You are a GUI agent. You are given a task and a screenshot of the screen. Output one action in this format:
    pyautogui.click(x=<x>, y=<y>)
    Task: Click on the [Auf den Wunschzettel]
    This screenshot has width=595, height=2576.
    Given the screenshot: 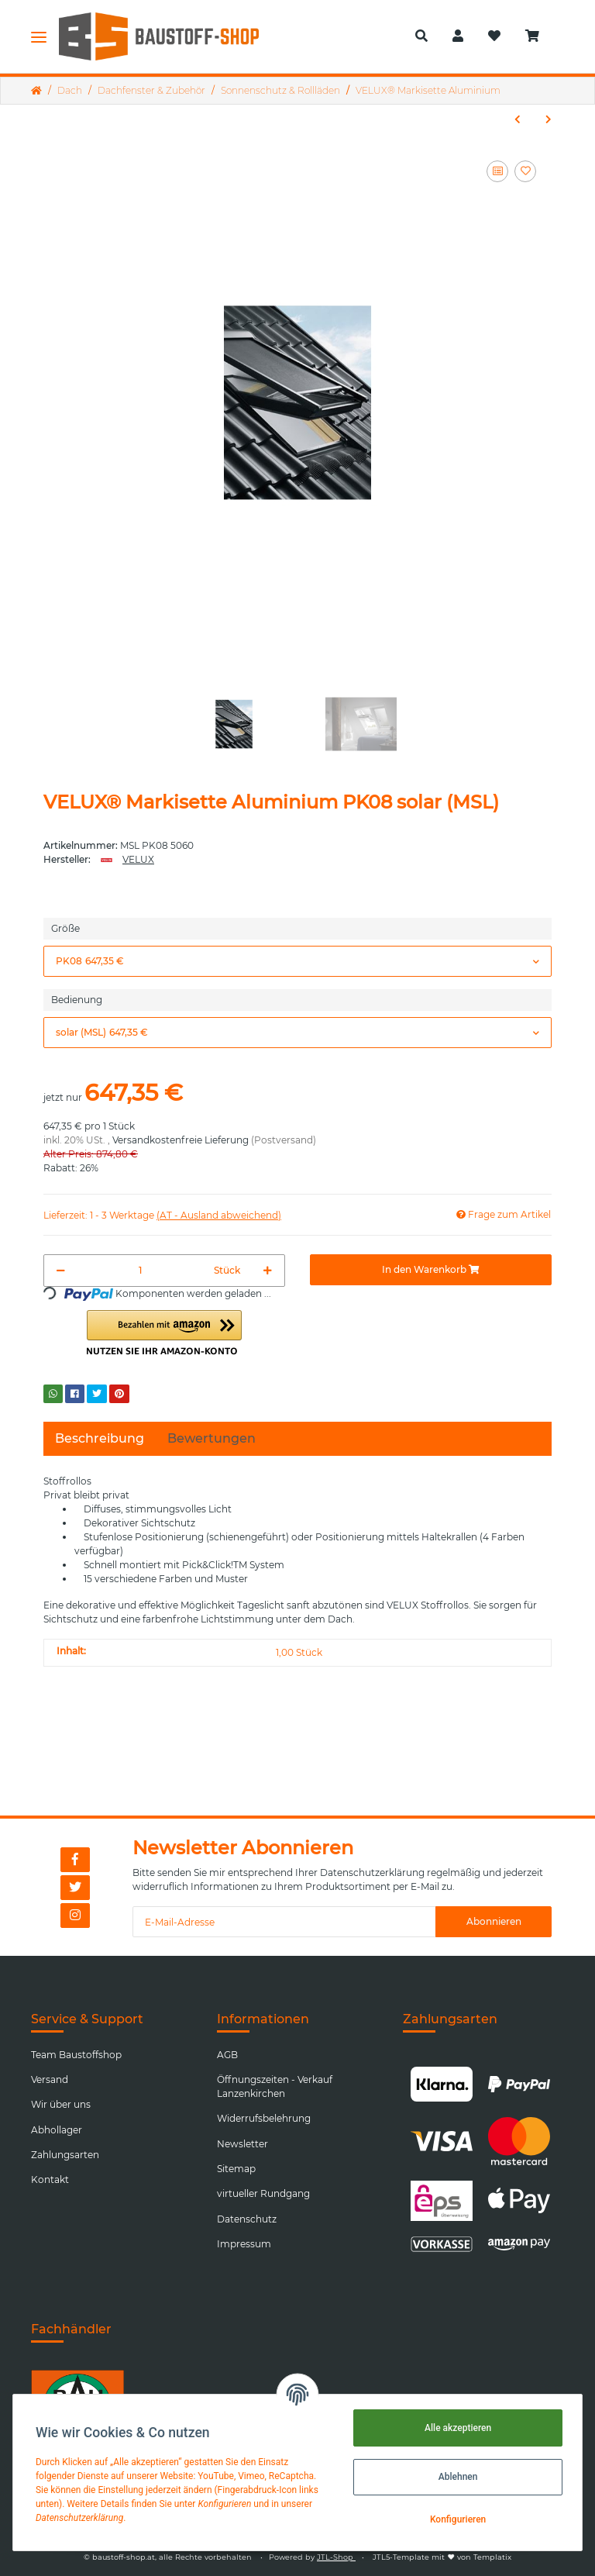 What is the action you would take?
    pyautogui.click(x=525, y=171)
    